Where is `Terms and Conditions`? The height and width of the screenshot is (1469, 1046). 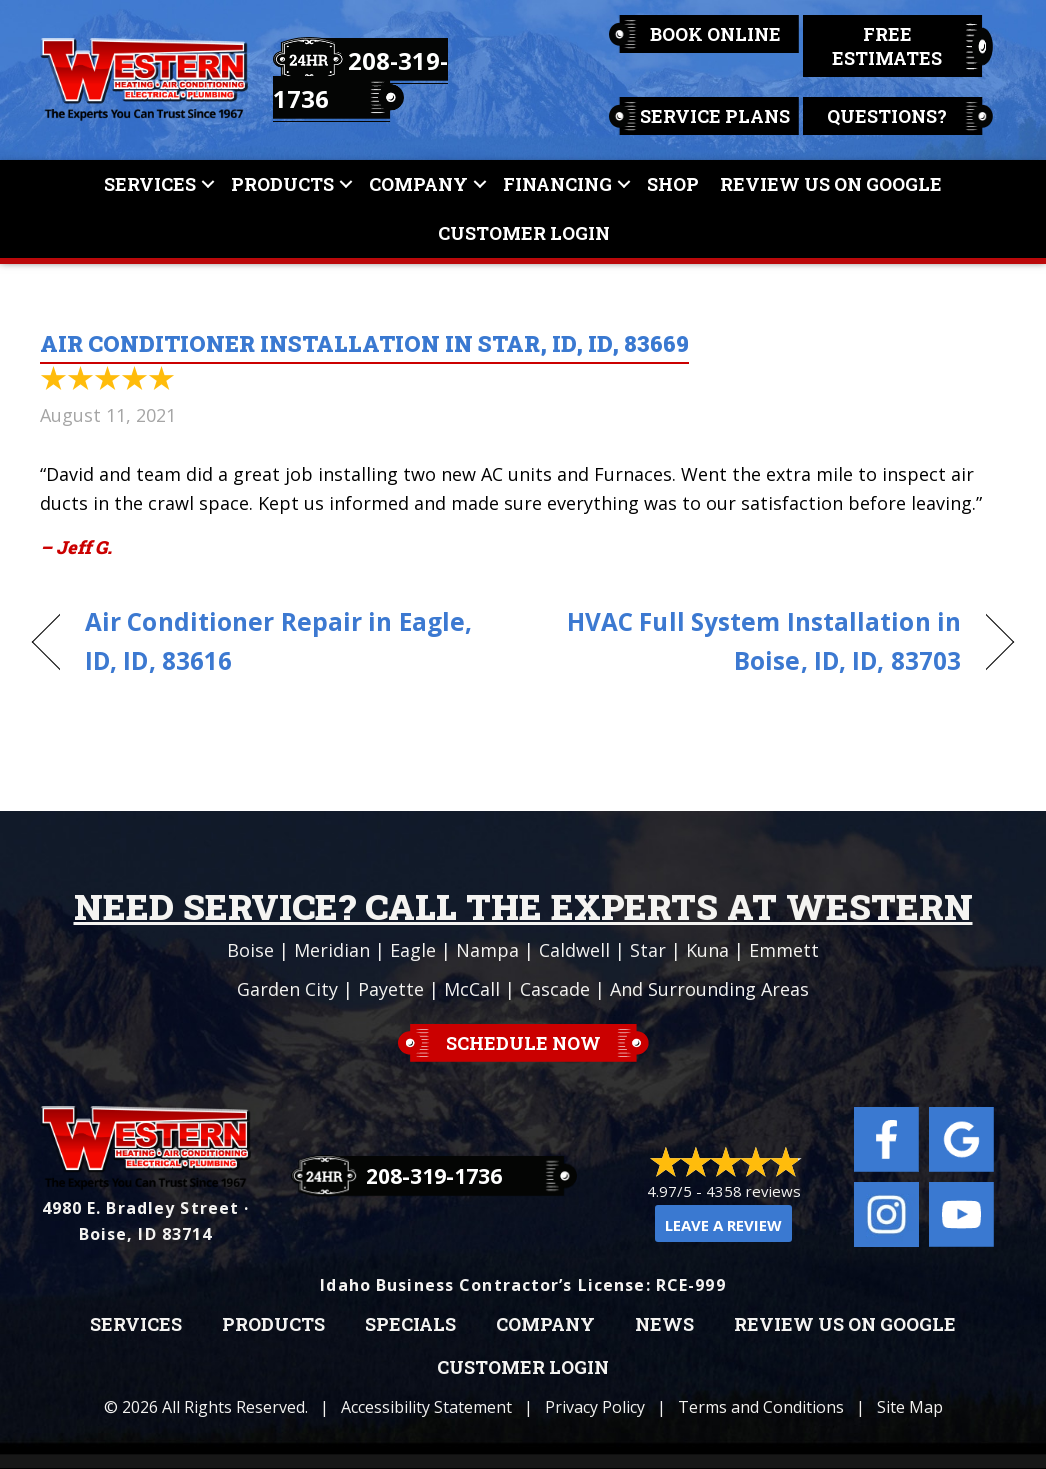
Terms and Conditions is located at coordinates (761, 1407).